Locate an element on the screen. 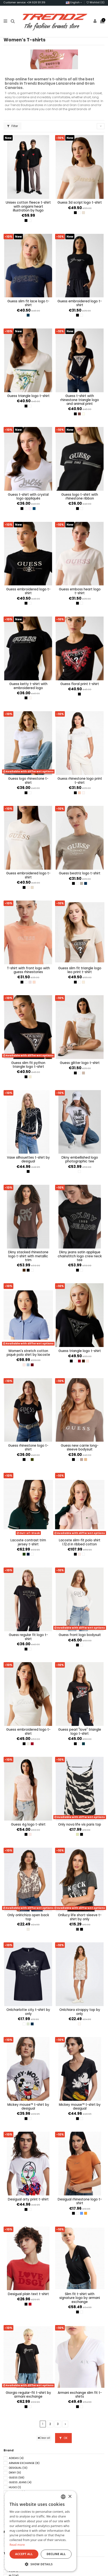 This screenshot has height=2576, width=108. Guess Pearl "LOVE" Triangle Logo T-Shirt is located at coordinates (79, 1731).